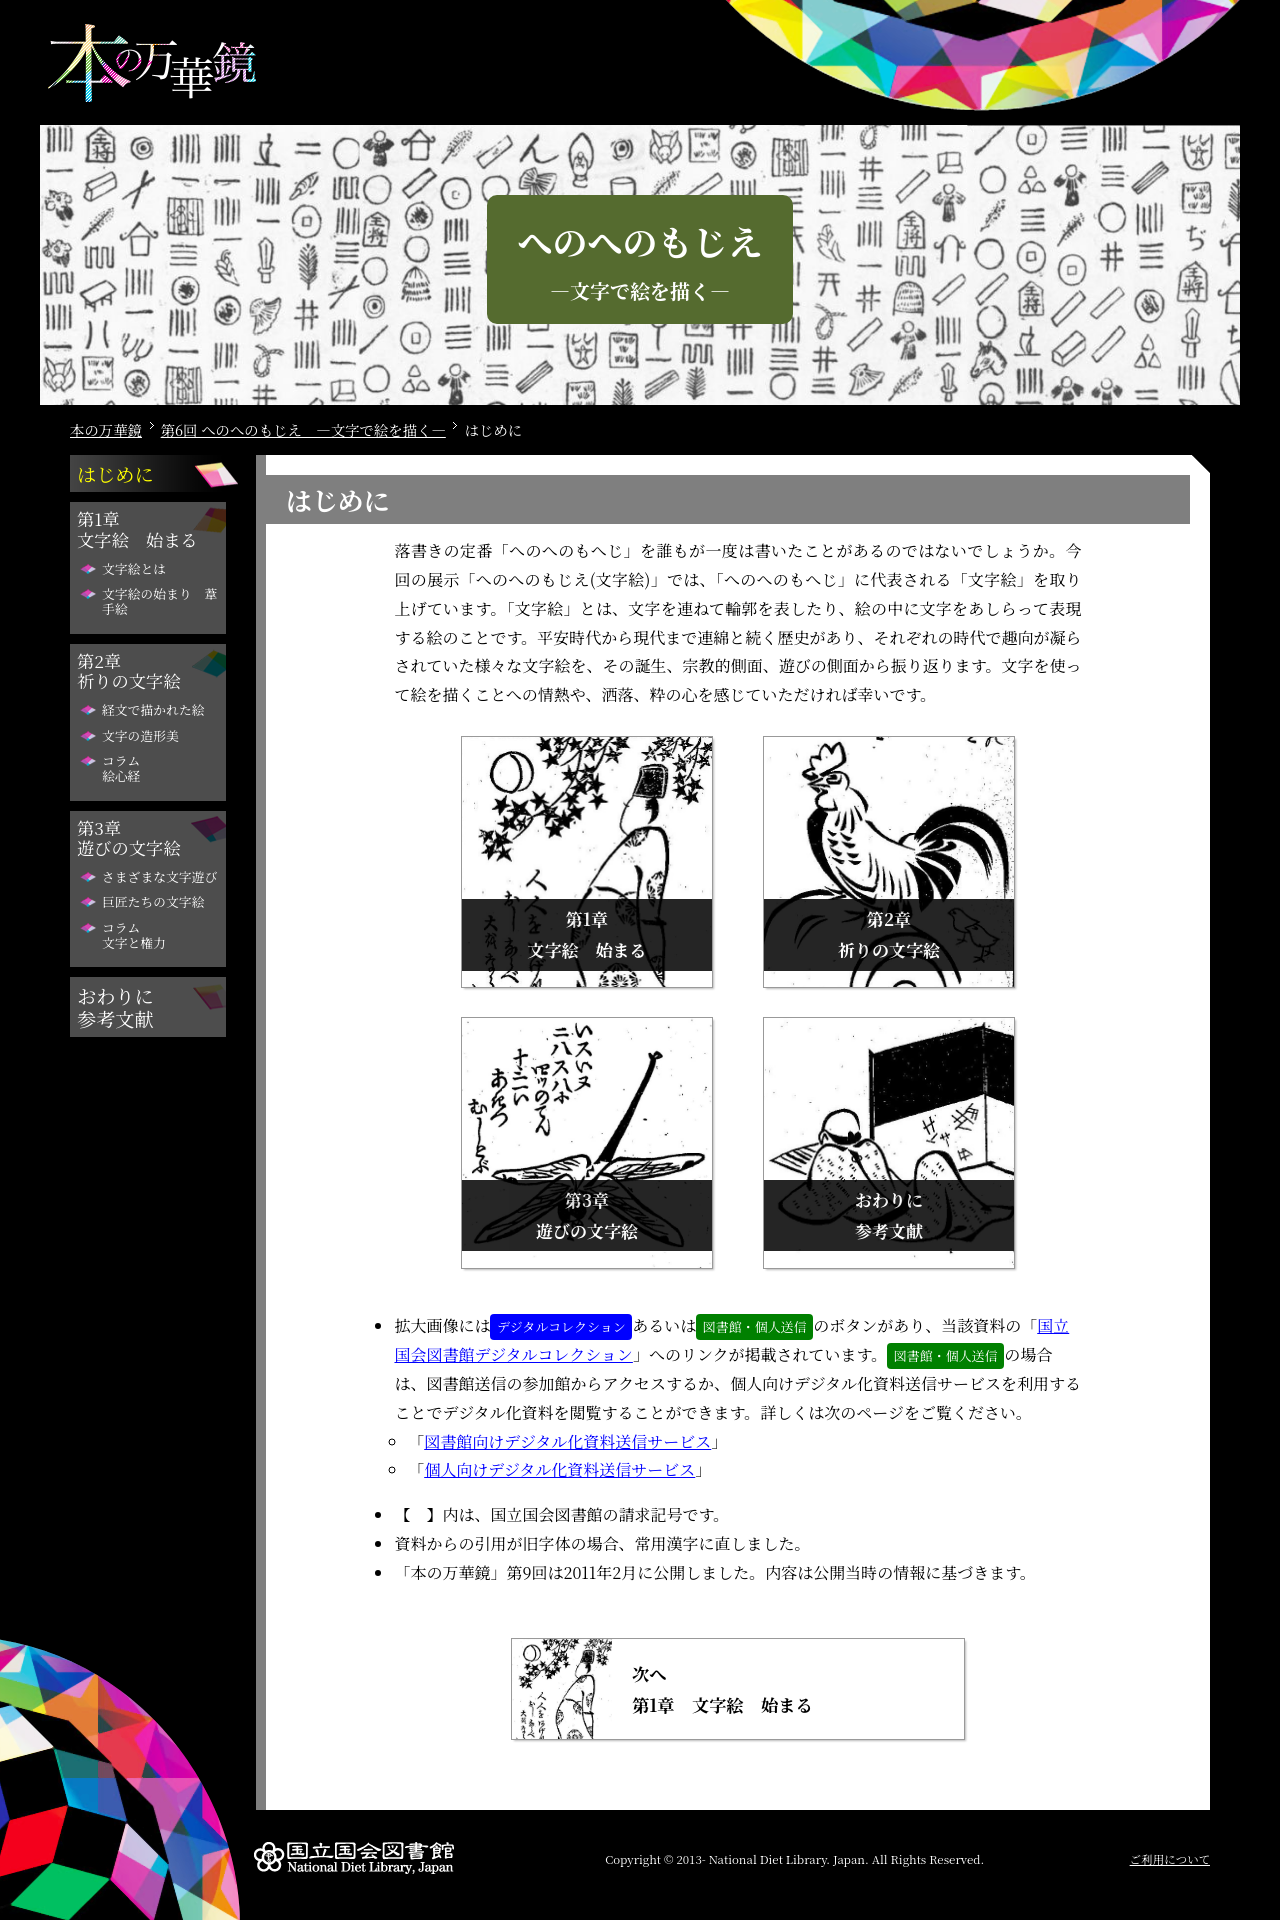 The width and height of the screenshot is (1280, 1920). What do you see at coordinates (1170, 1859) in the screenshot?
I see `ご利用について` at bounding box center [1170, 1859].